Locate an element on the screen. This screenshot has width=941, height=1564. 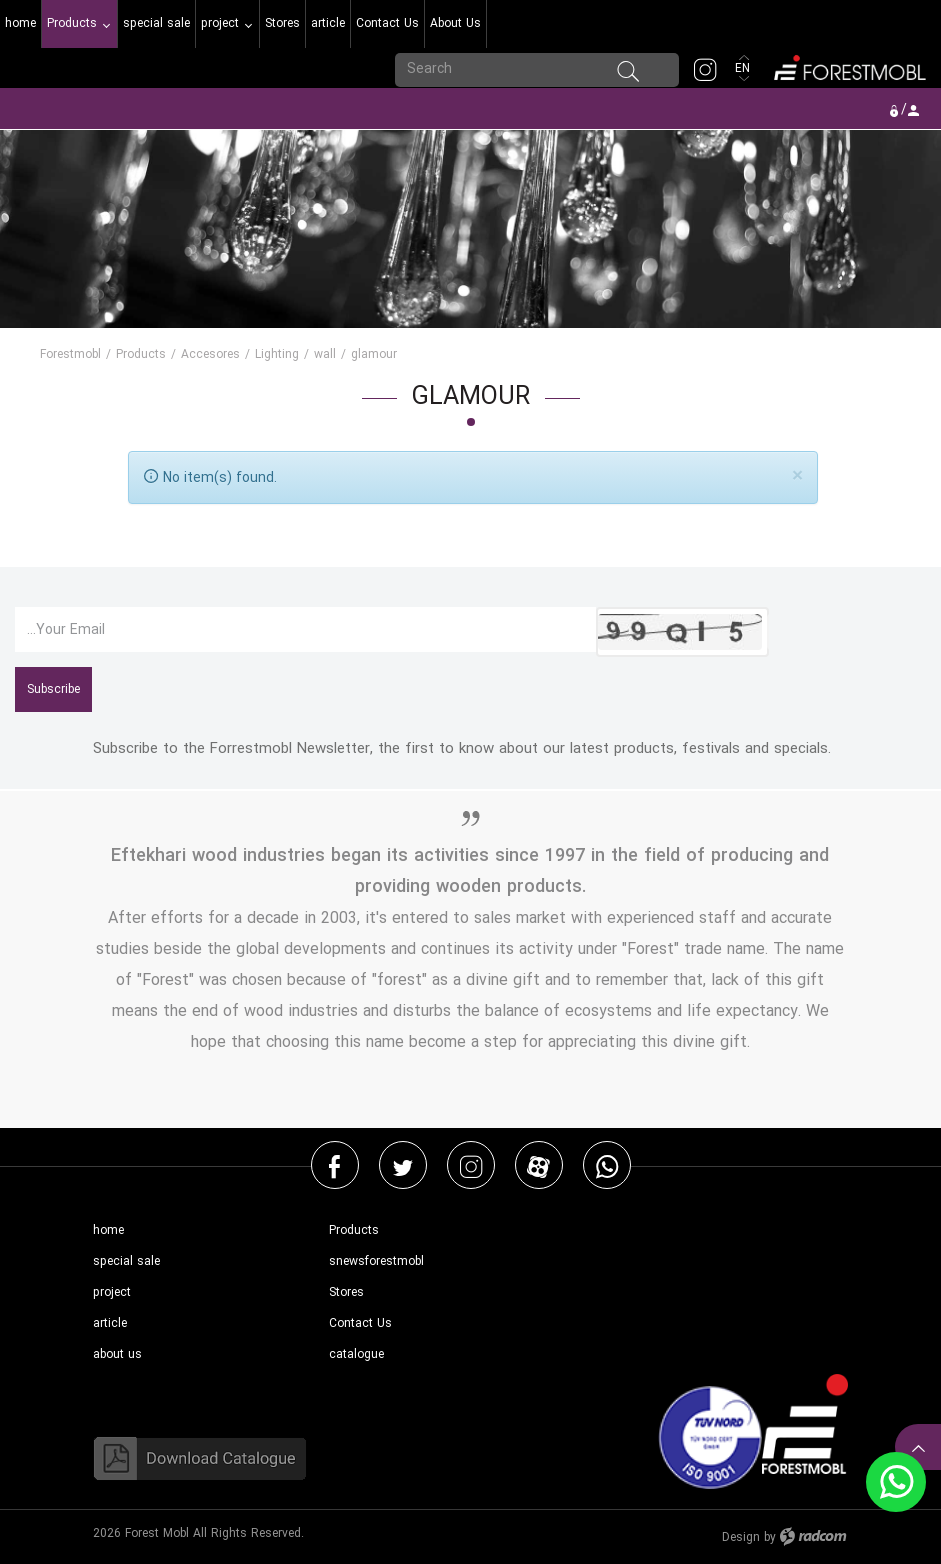
Stores is located at coordinates (346, 1292).